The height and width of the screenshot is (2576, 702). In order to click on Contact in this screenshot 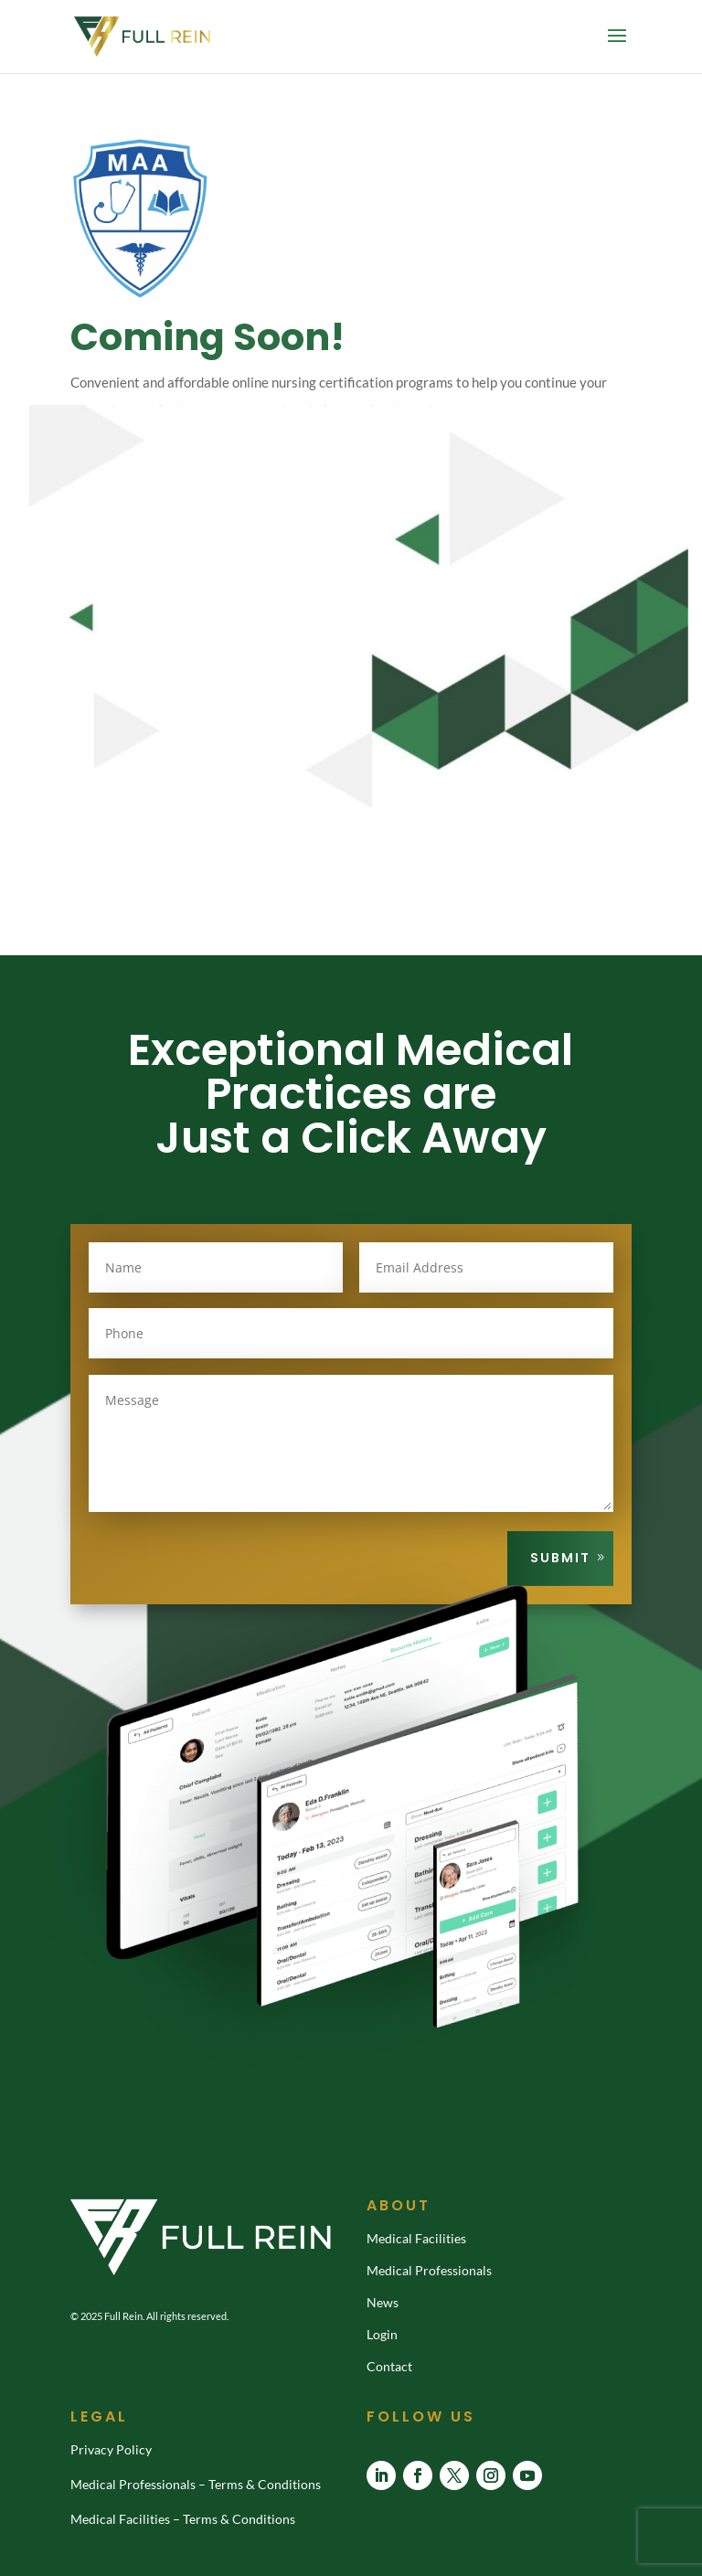, I will do `click(389, 2366)`.